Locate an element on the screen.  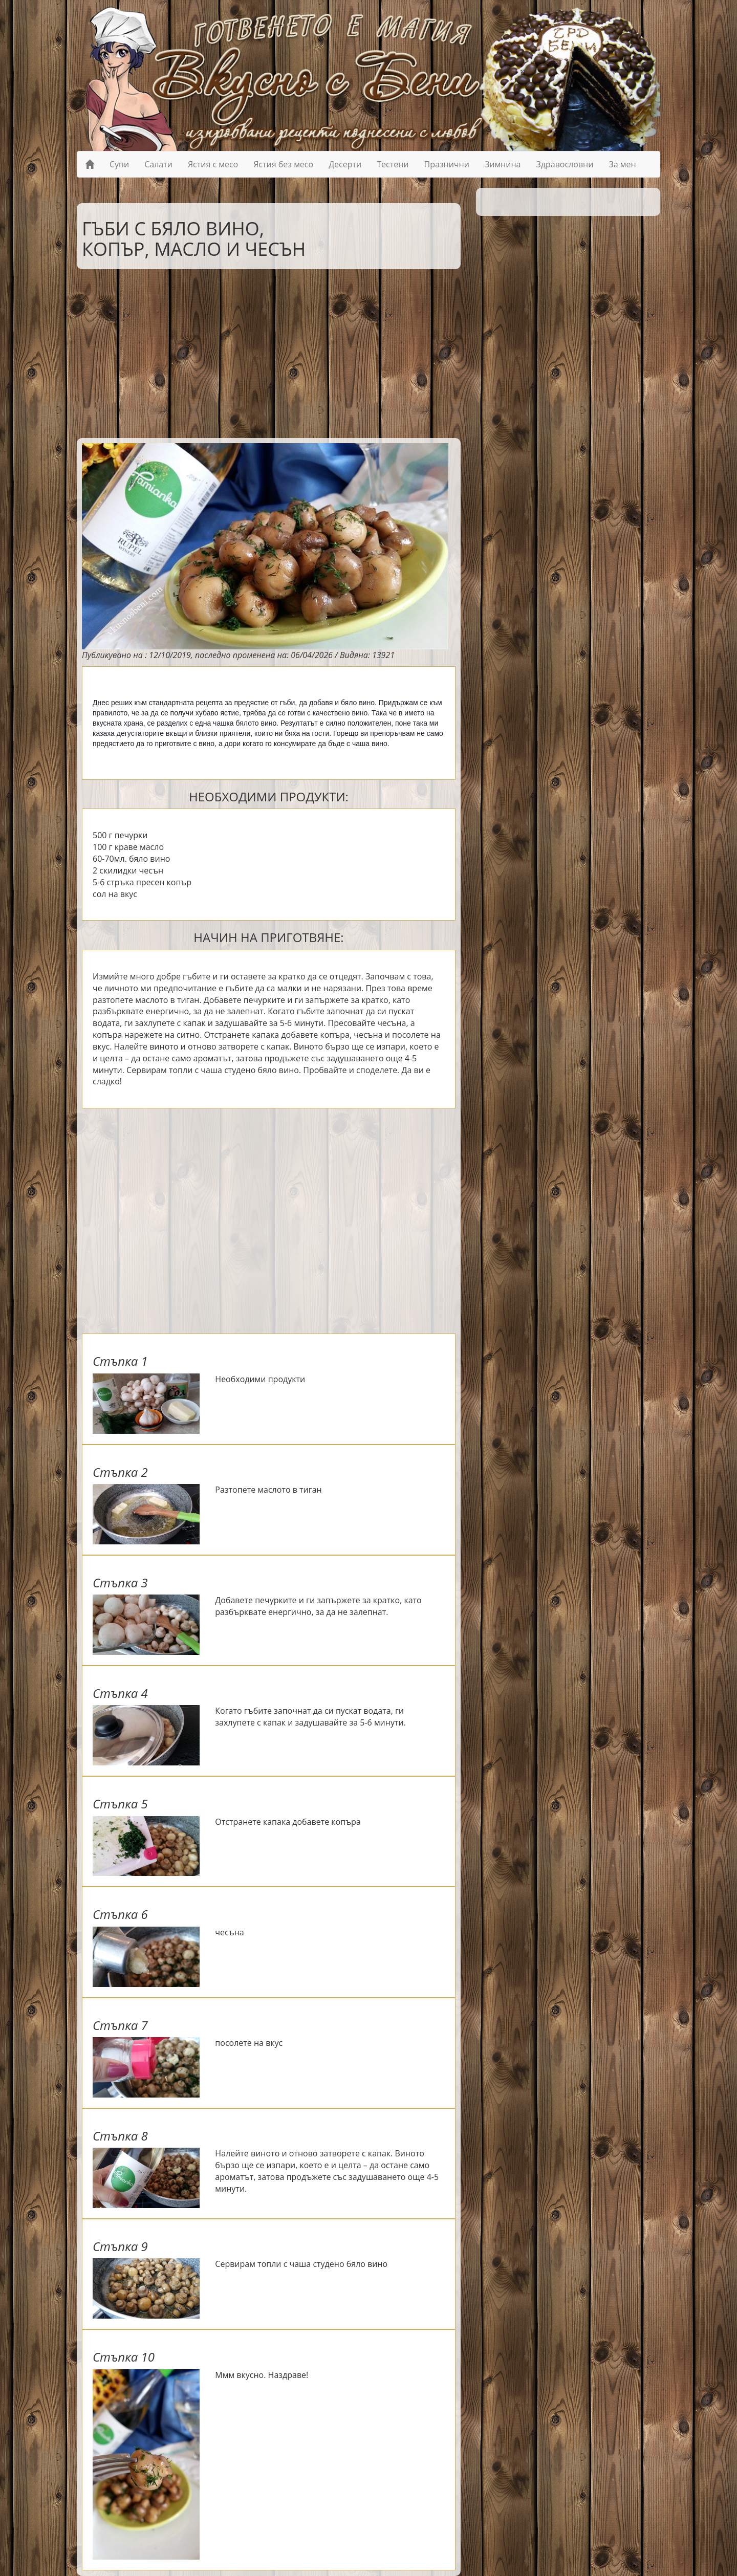
Салати is located at coordinates (158, 164).